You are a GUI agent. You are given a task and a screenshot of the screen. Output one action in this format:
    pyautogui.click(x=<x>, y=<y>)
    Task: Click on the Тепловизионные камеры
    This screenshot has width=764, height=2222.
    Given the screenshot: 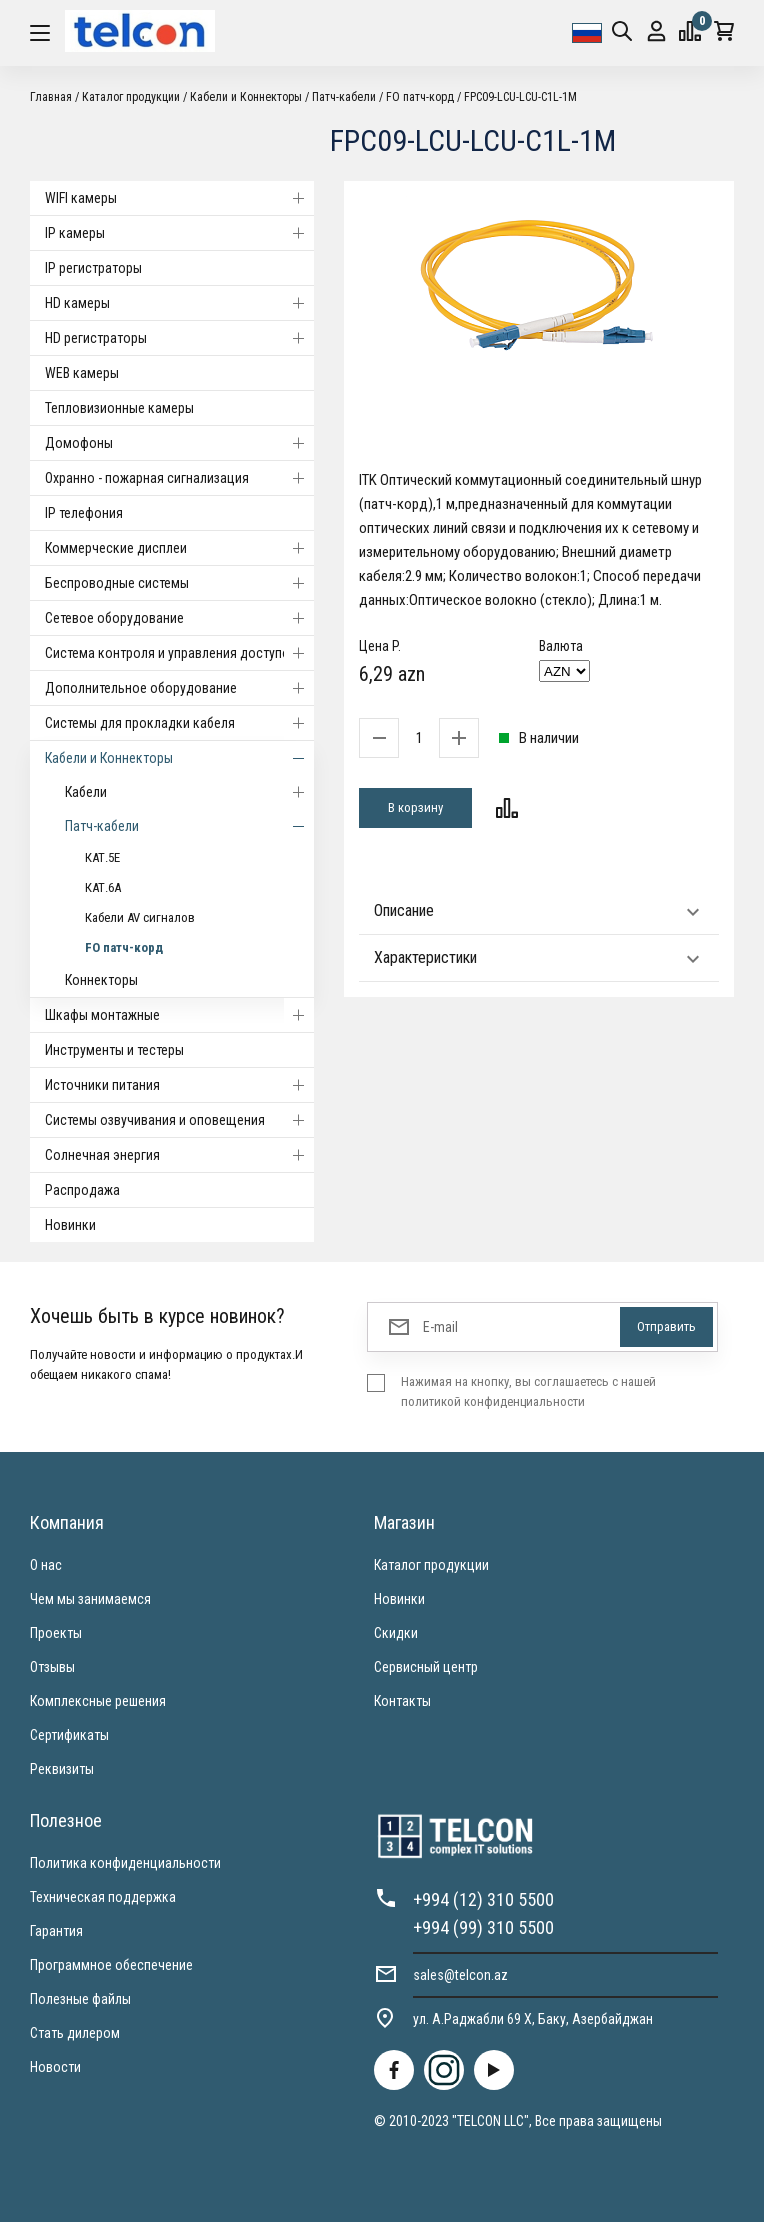 What is the action you would take?
    pyautogui.click(x=119, y=408)
    